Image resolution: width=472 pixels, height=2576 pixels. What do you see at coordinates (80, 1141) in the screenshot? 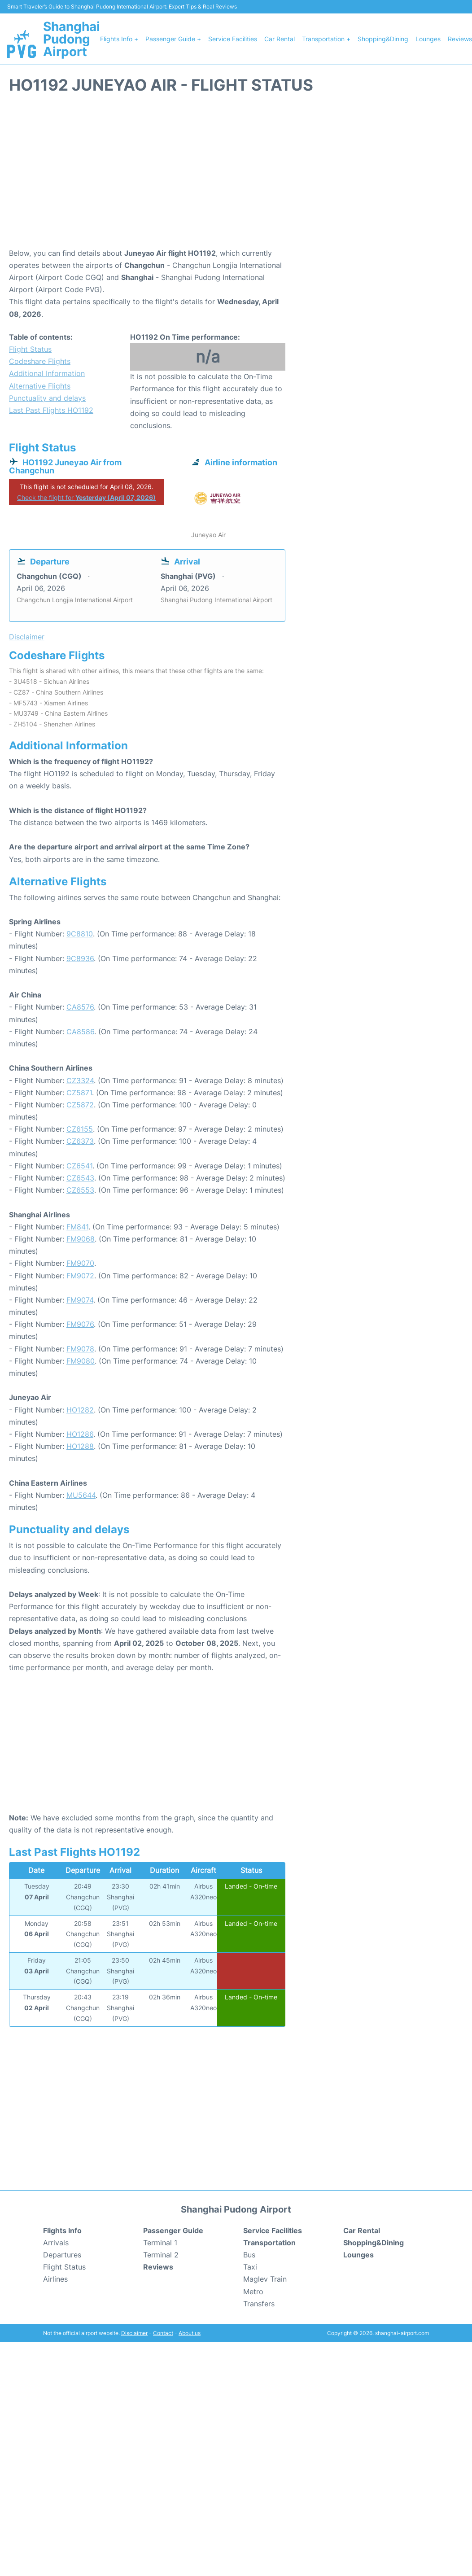
I see `CZ6373` at bounding box center [80, 1141].